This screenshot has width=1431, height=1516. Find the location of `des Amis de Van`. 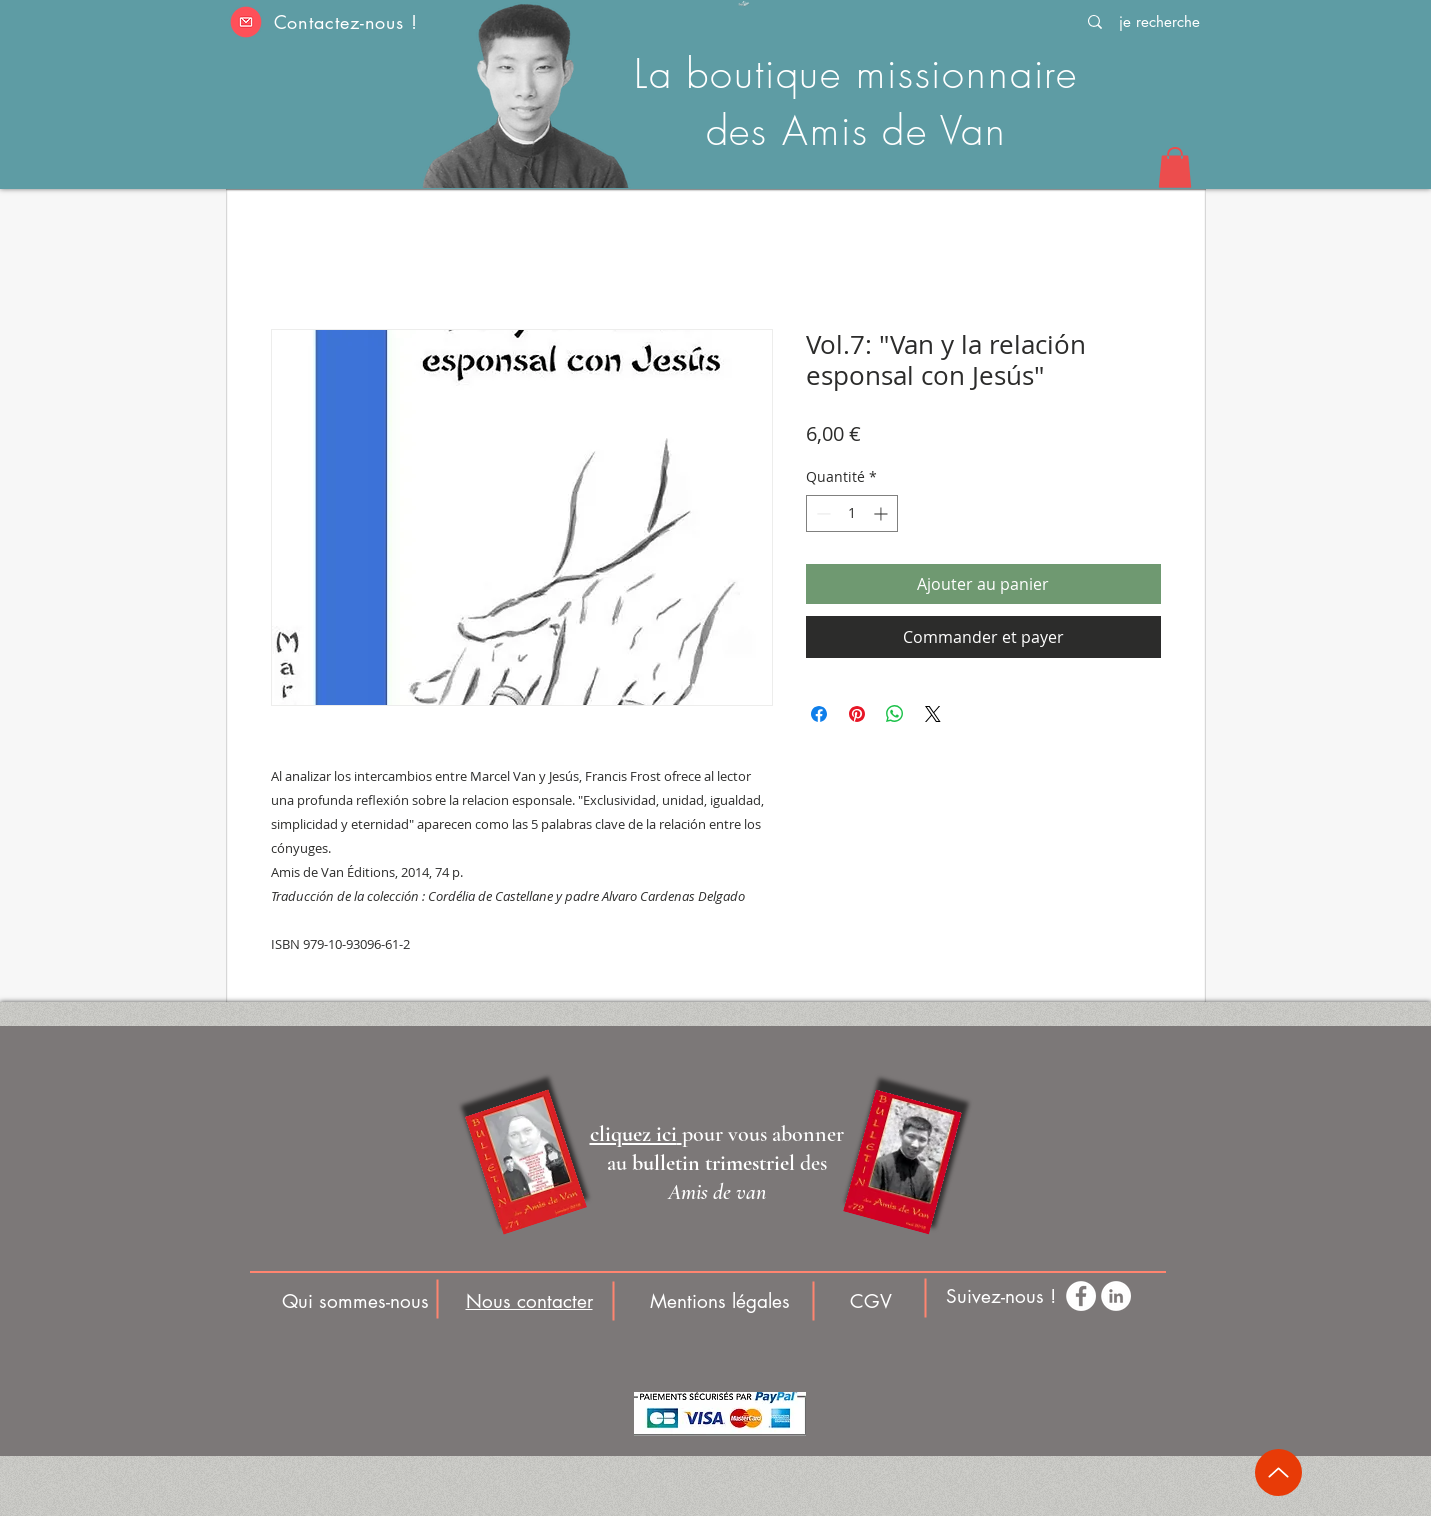

des Amis de Van is located at coordinates (856, 130).